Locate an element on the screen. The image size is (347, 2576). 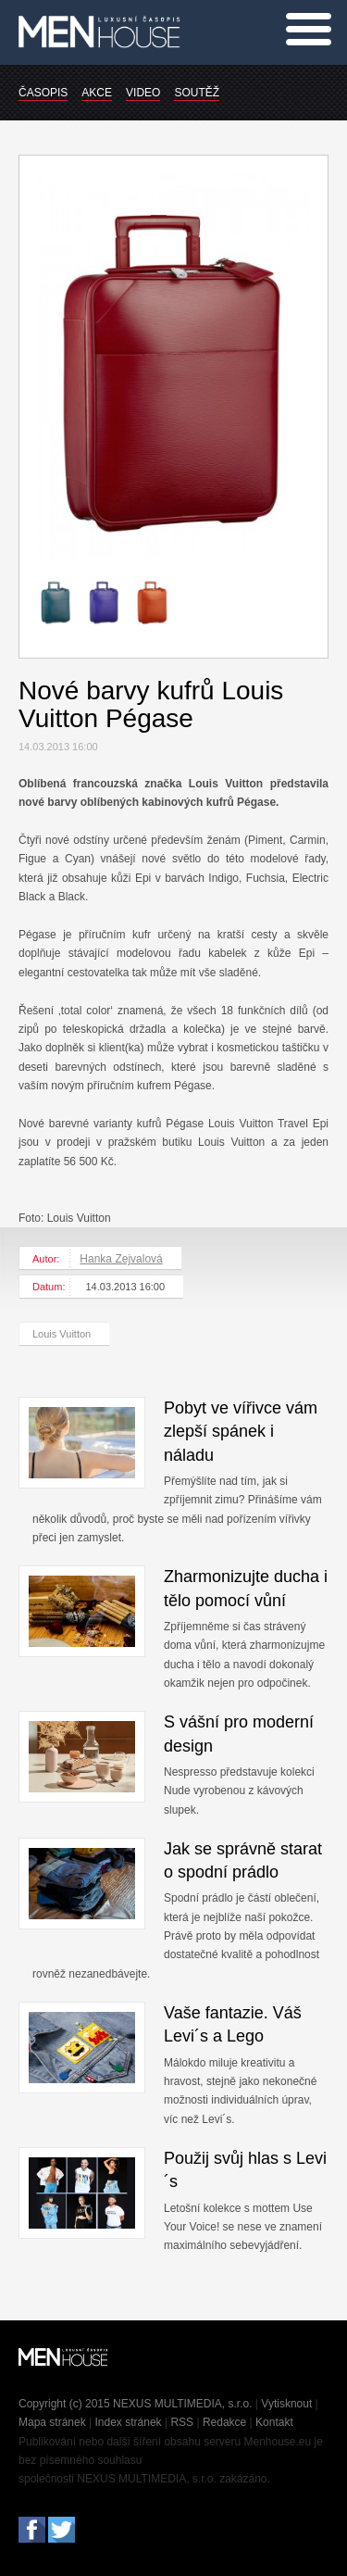
VIDEO is located at coordinates (143, 92).